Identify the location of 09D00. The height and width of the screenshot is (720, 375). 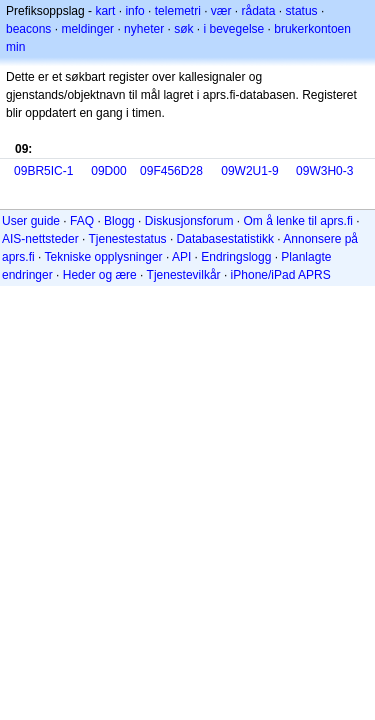
(108, 171).